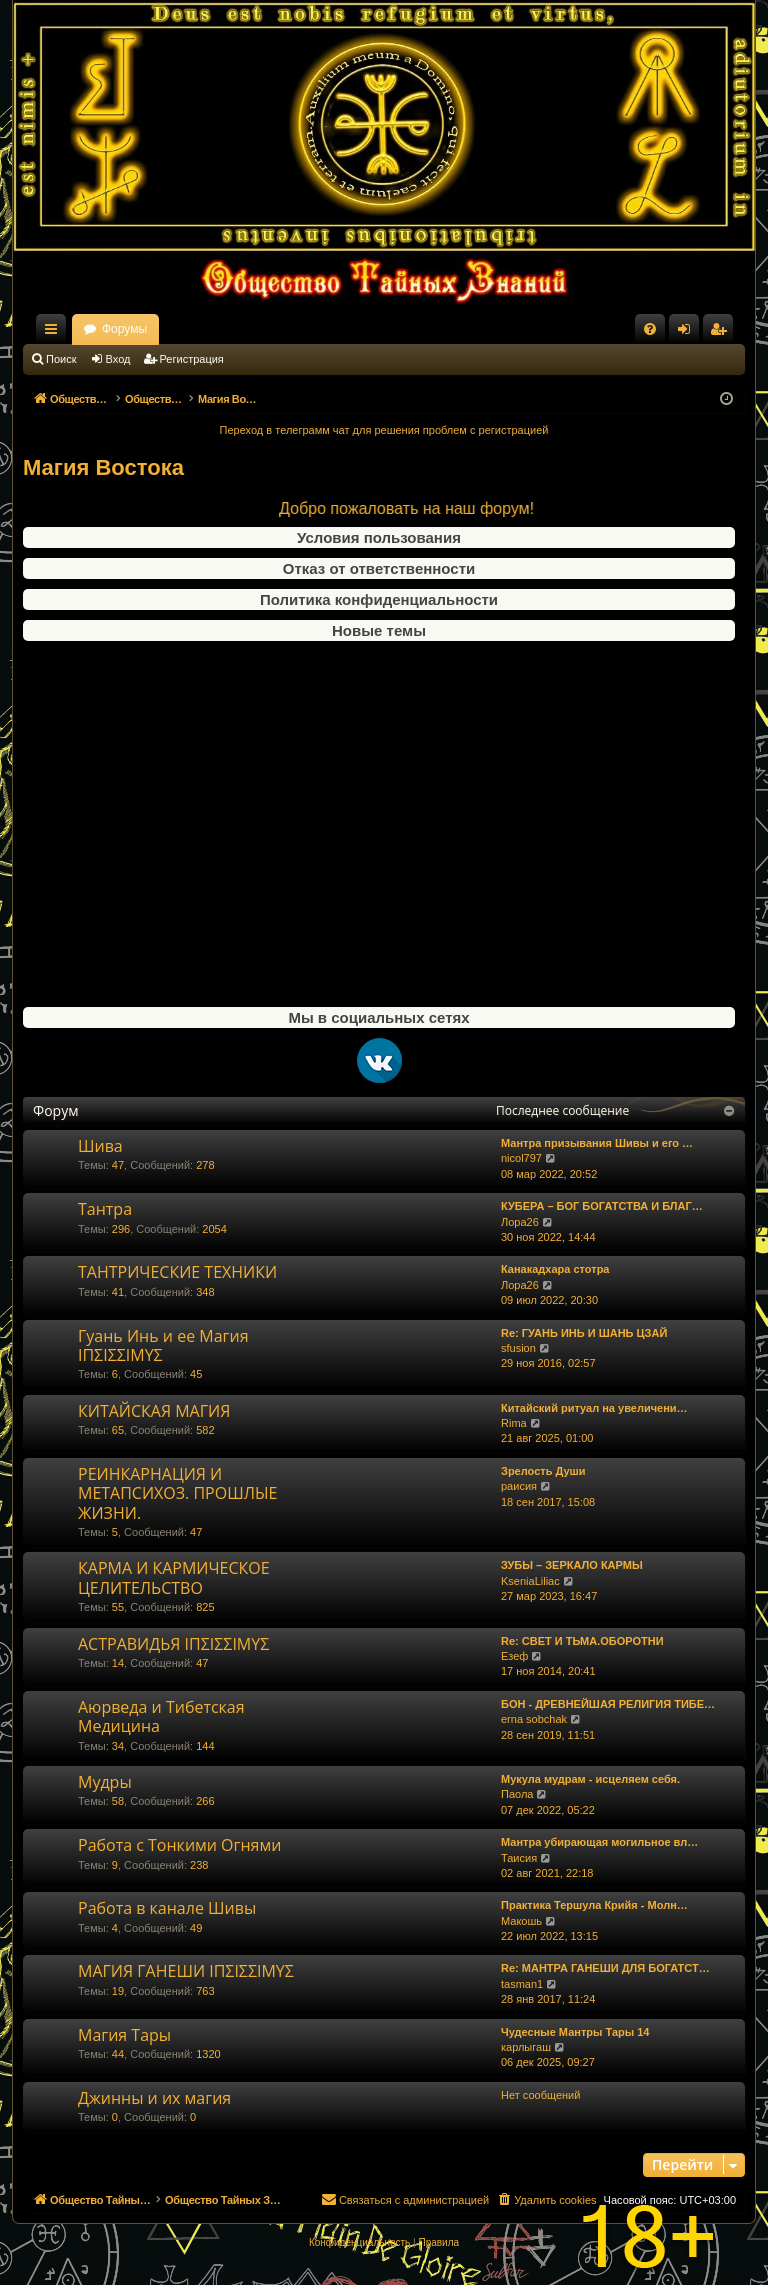 This screenshot has width=768, height=2285. Describe the element at coordinates (514, 1656) in the screenshot. I see `Езеф` at that location.